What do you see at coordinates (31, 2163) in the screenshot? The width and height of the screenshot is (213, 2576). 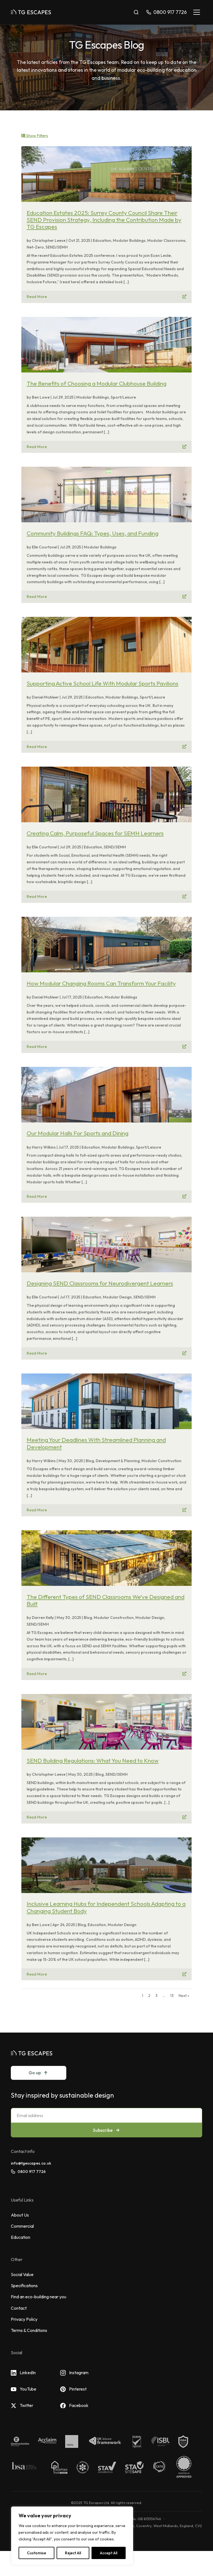 I see `info@tgescapes.co.uk` at bounding box center [31, 2163].